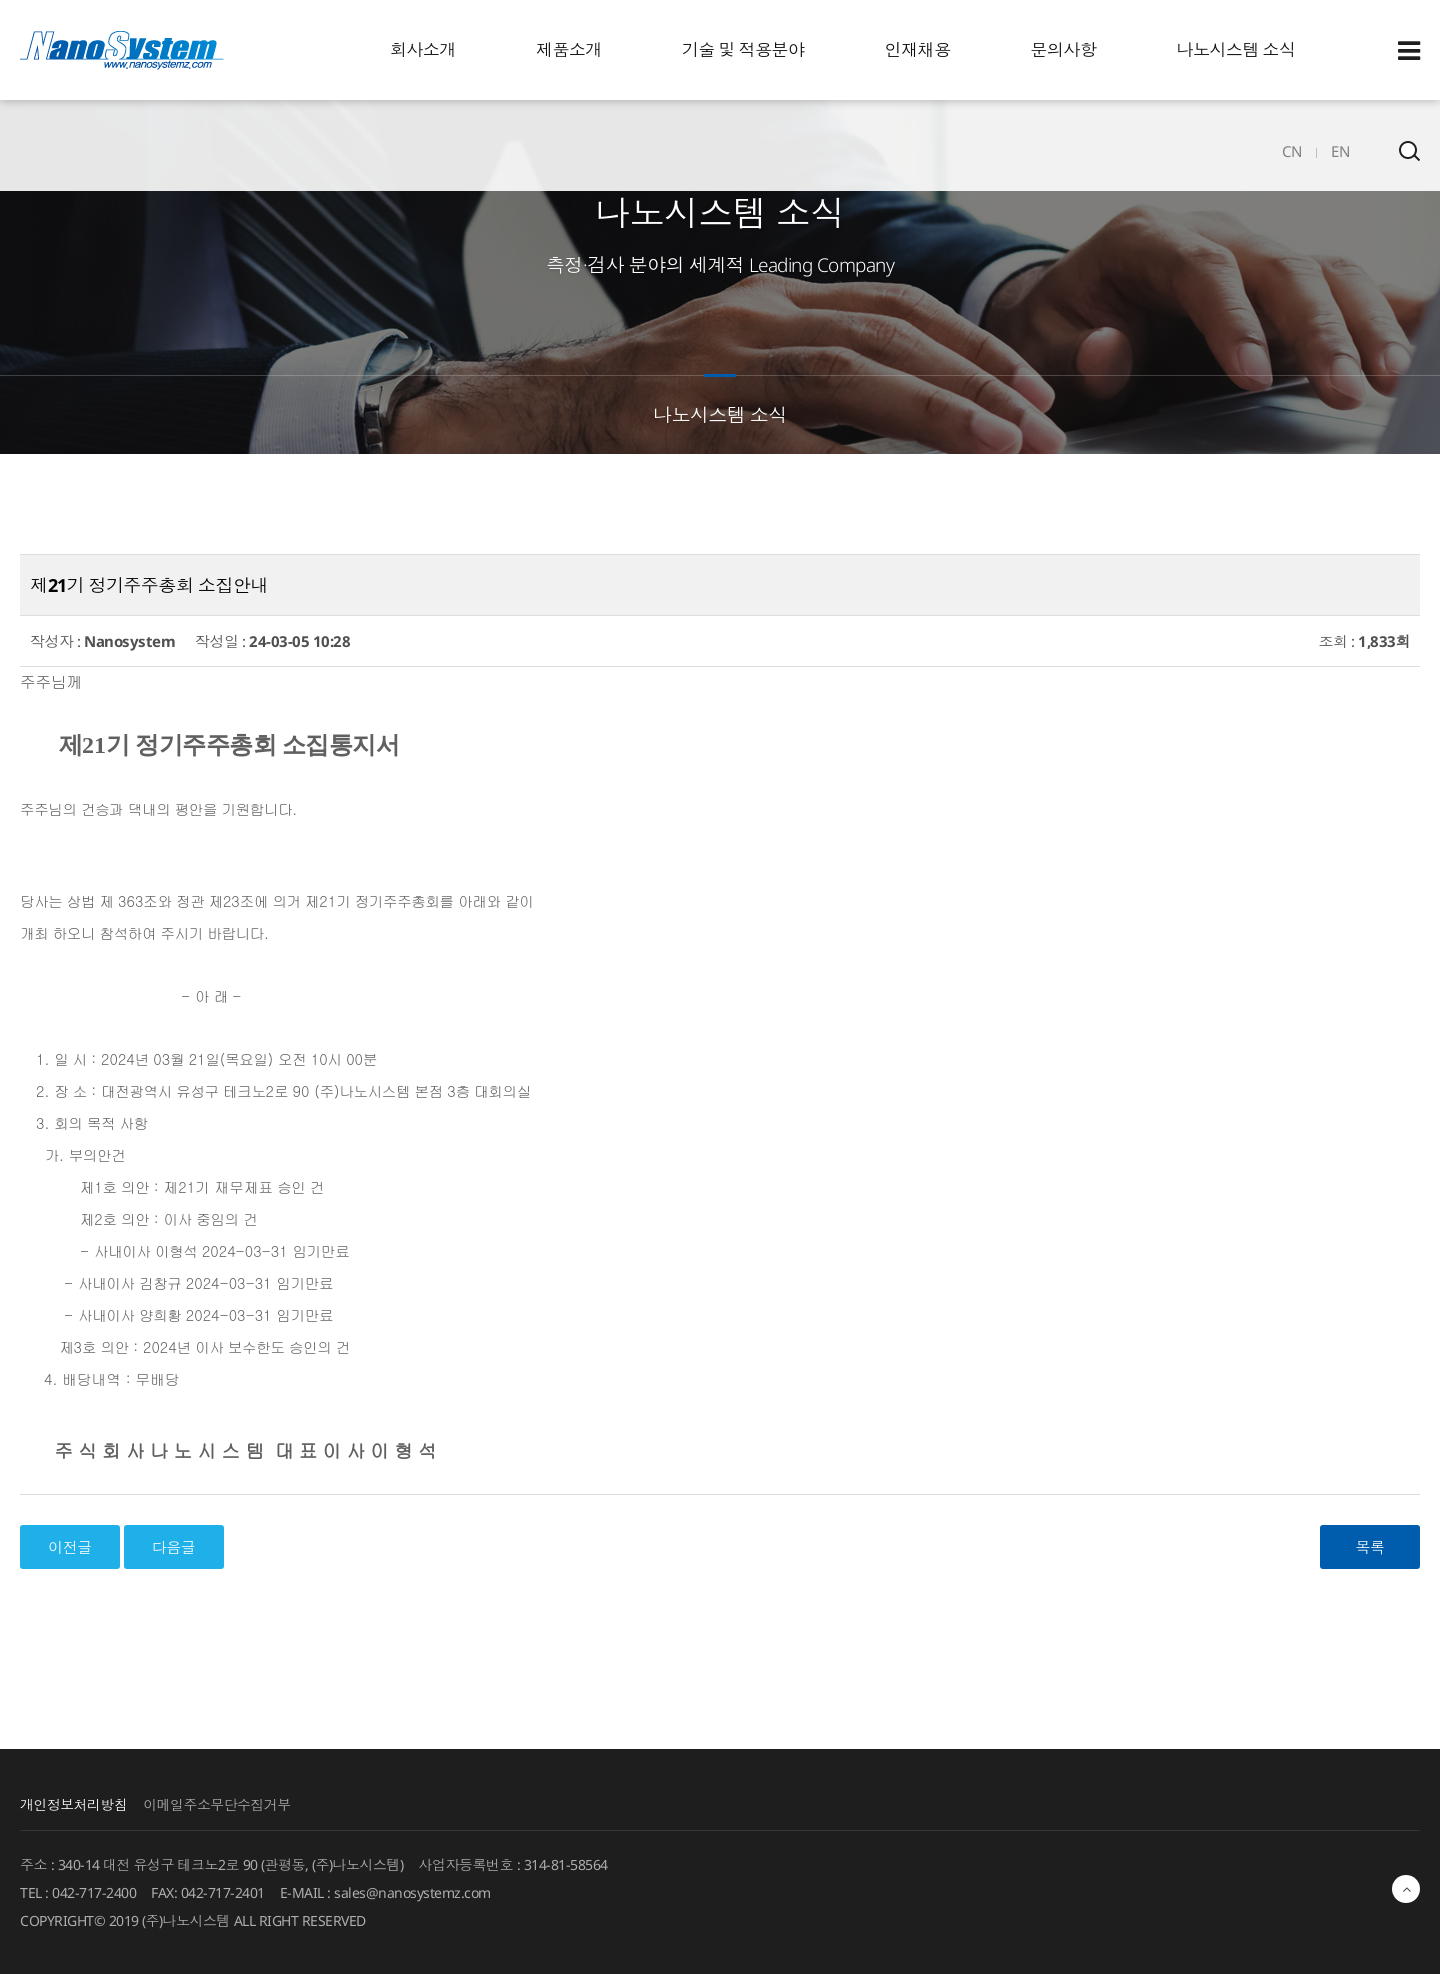 The width and height of the screenshot is (1440, 1974). Describe the element at coordinates (74, 1803) in the screenshot. I see `개인정보처리방침` at that location.